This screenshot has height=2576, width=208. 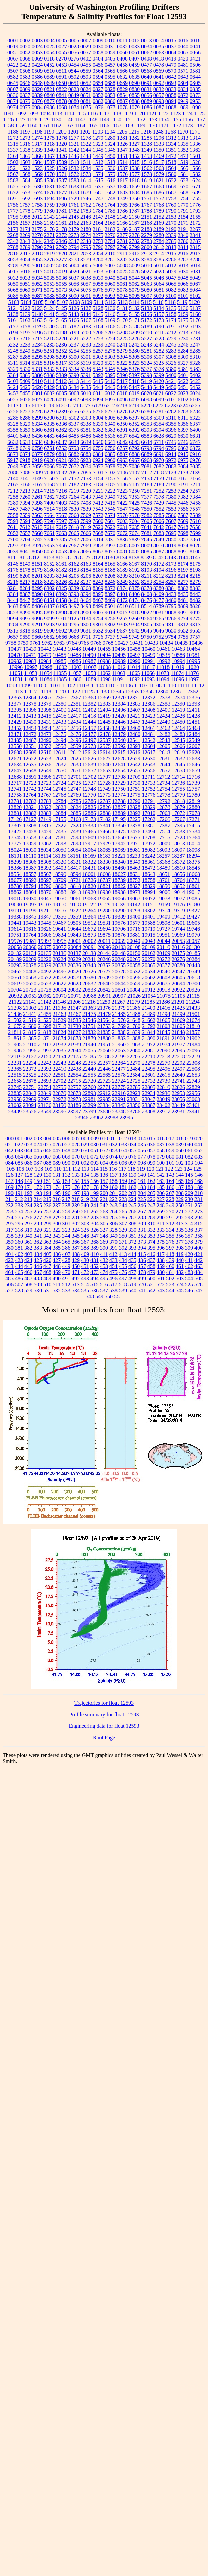 I want to click on 22477, so click(x=119, y=1069).